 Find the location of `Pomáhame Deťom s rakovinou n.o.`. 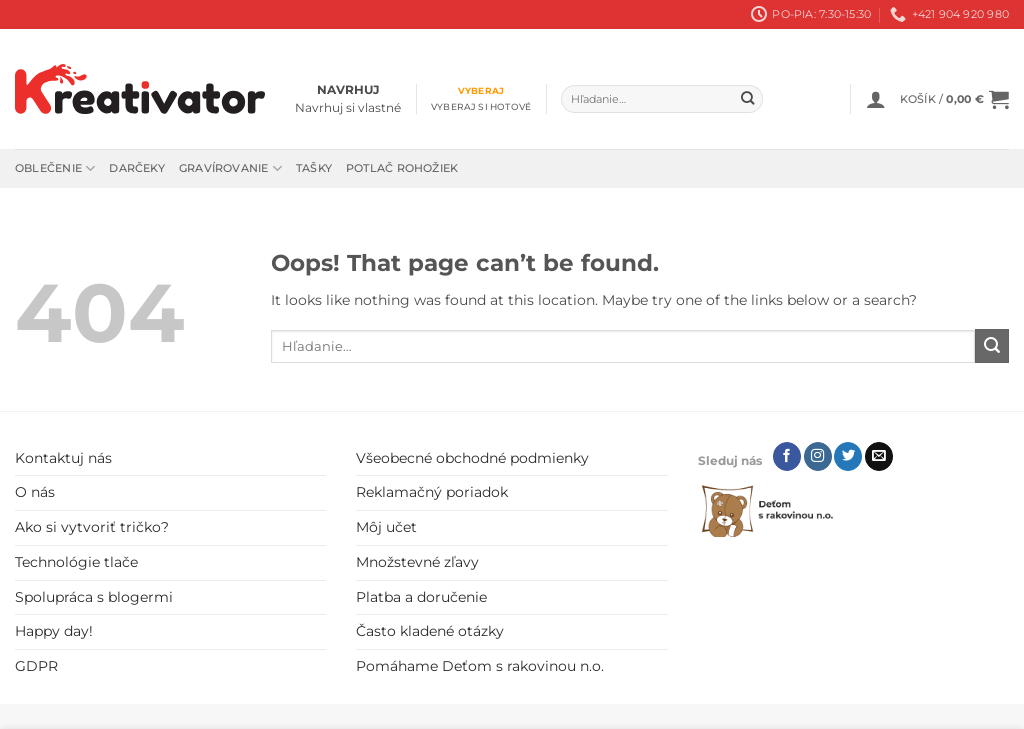

Pomáhame Deťom s rakovinou n.o. is located at coordinates (480, 666).